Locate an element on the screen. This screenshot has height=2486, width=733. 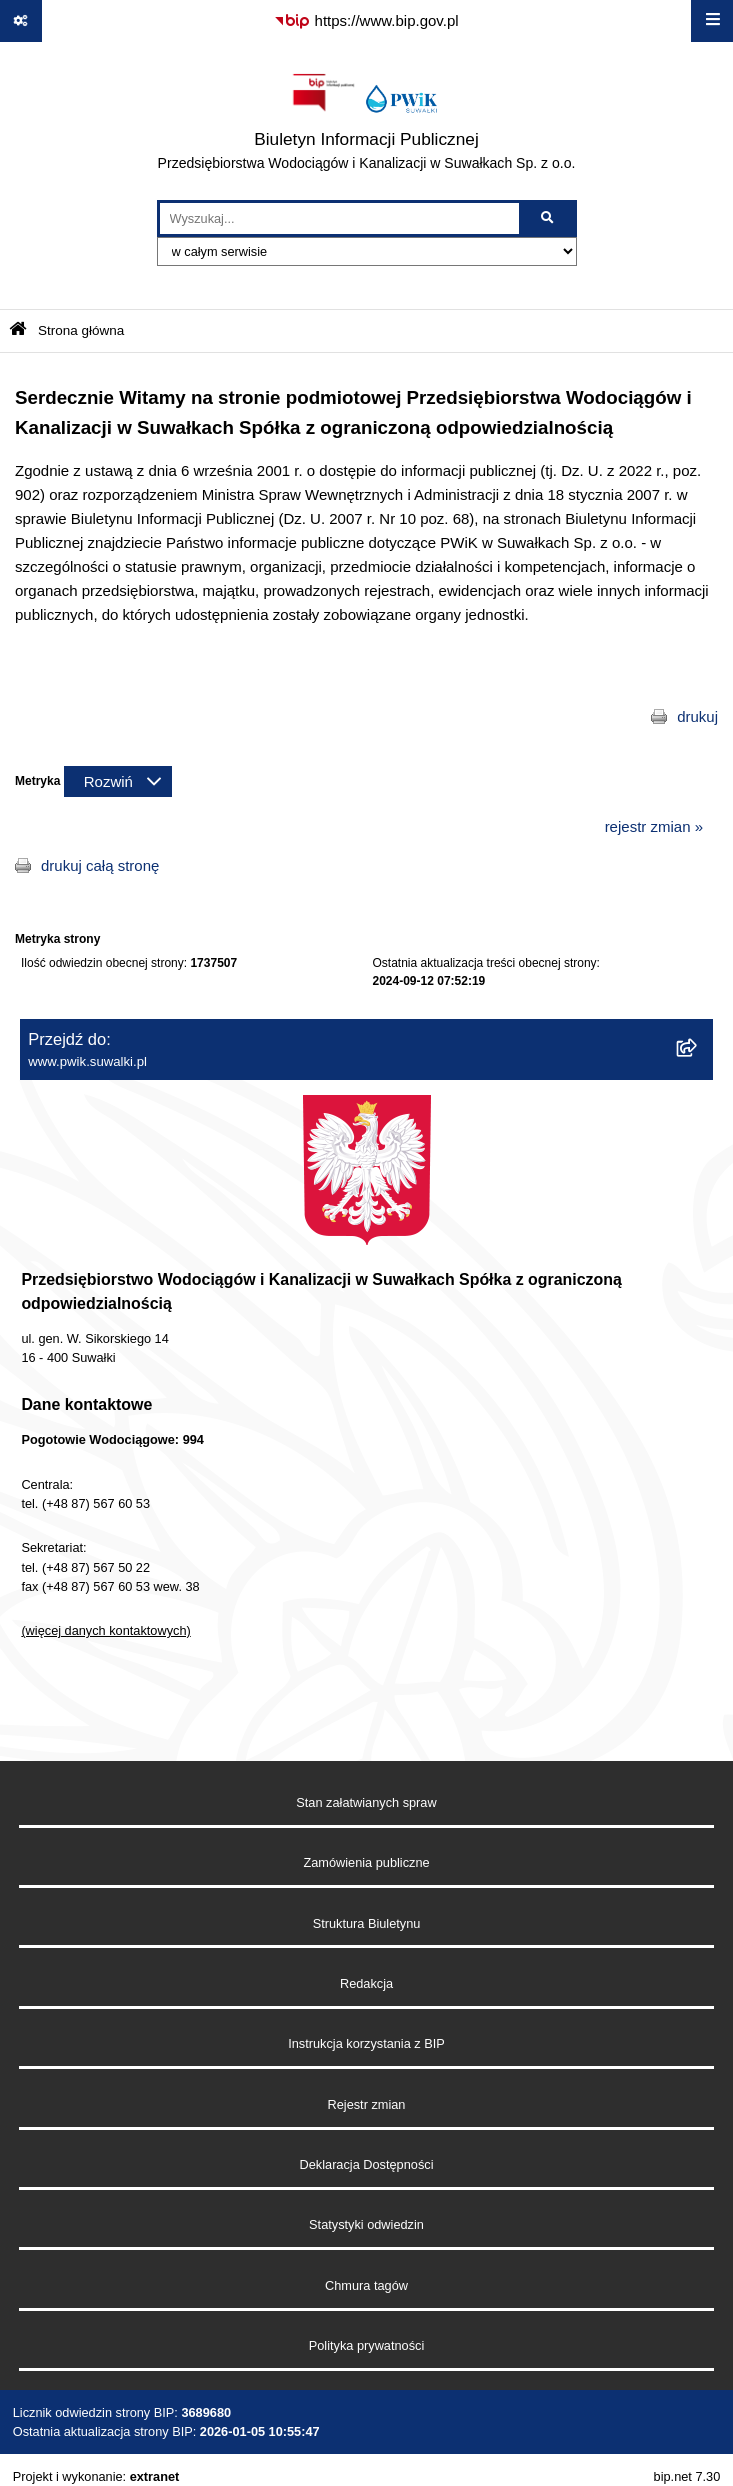
[Przejdź do serwisu: https://www.bip.gov.pl] is located at coordinates (366, 21).